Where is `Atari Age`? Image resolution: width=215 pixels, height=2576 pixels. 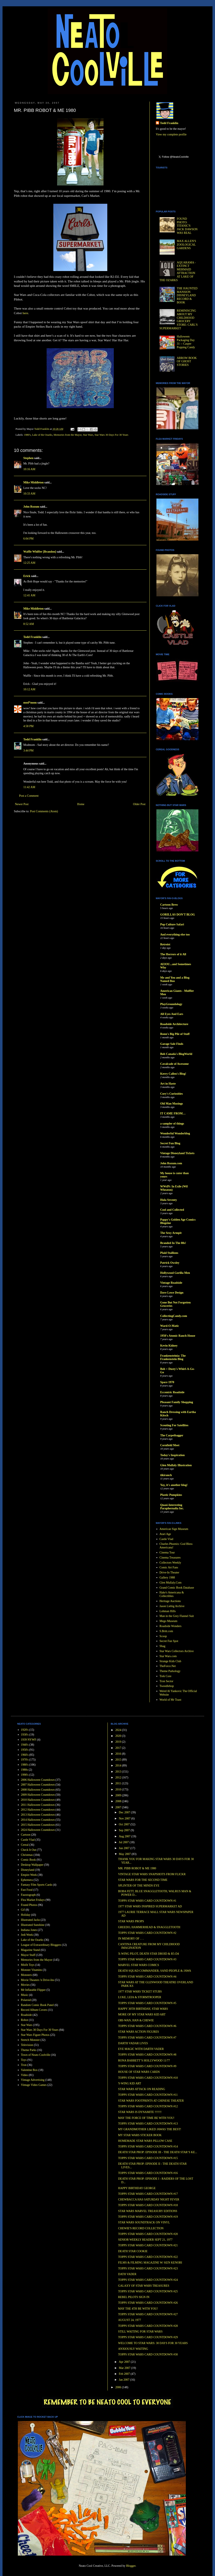
Atari Age is located at coordinates (165, 1534).